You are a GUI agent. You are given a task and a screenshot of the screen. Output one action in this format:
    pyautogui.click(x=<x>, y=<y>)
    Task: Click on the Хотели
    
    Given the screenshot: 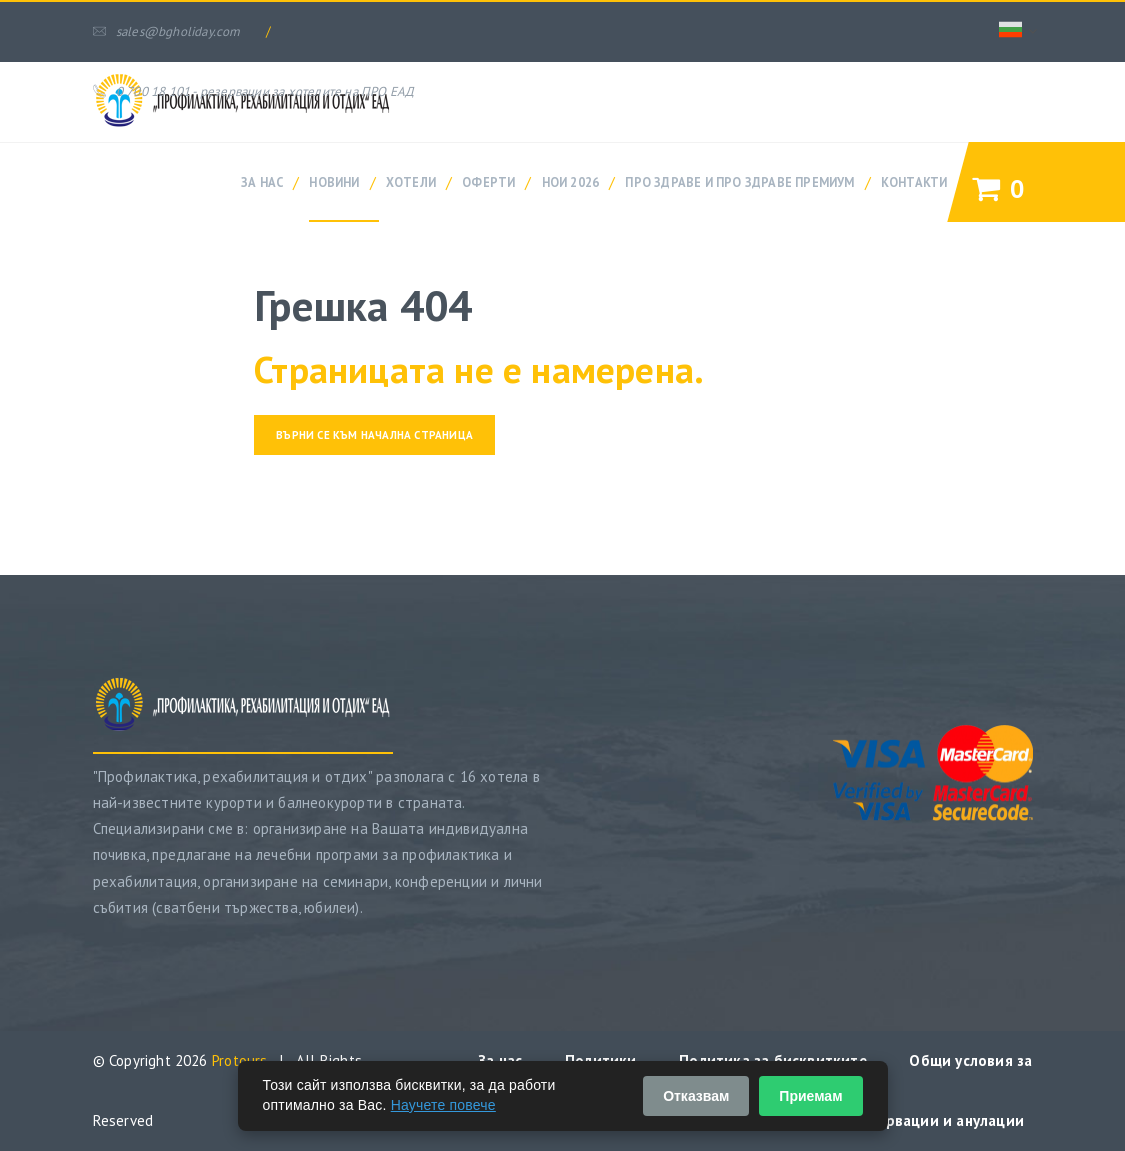 What is the action you would take?
    pyautogui.click(x=411, y=182)
    